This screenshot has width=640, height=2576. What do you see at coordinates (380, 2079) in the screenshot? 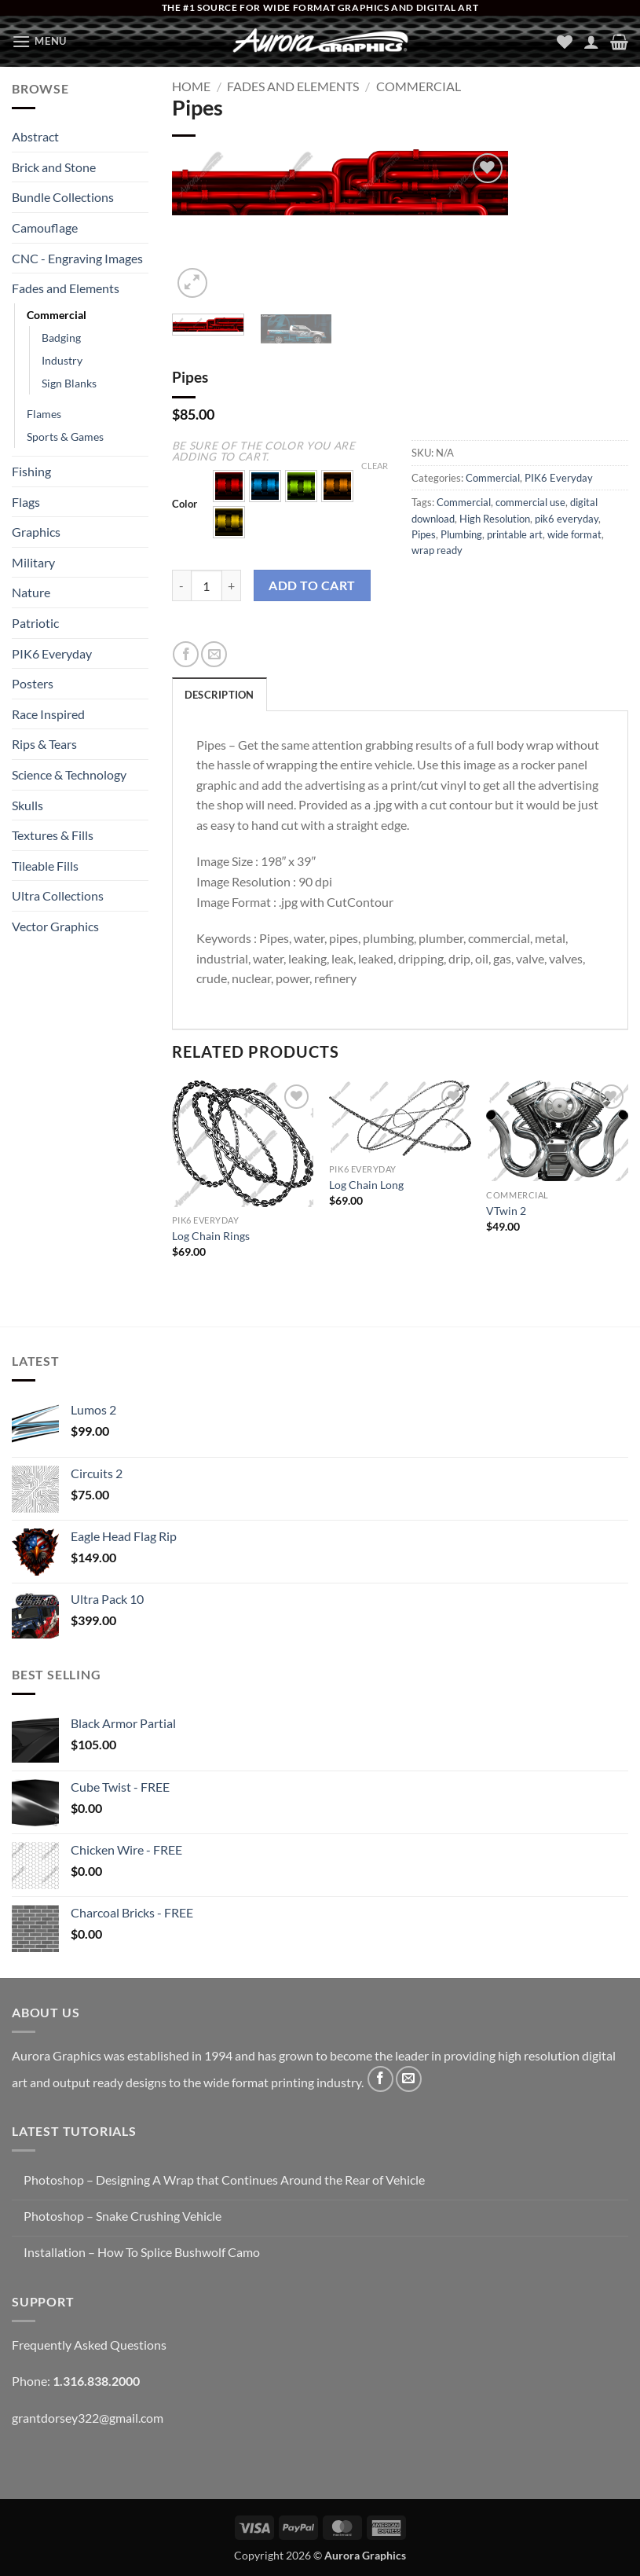
I see `[Follow on Facebook]` at bounding box center [380, 2079].